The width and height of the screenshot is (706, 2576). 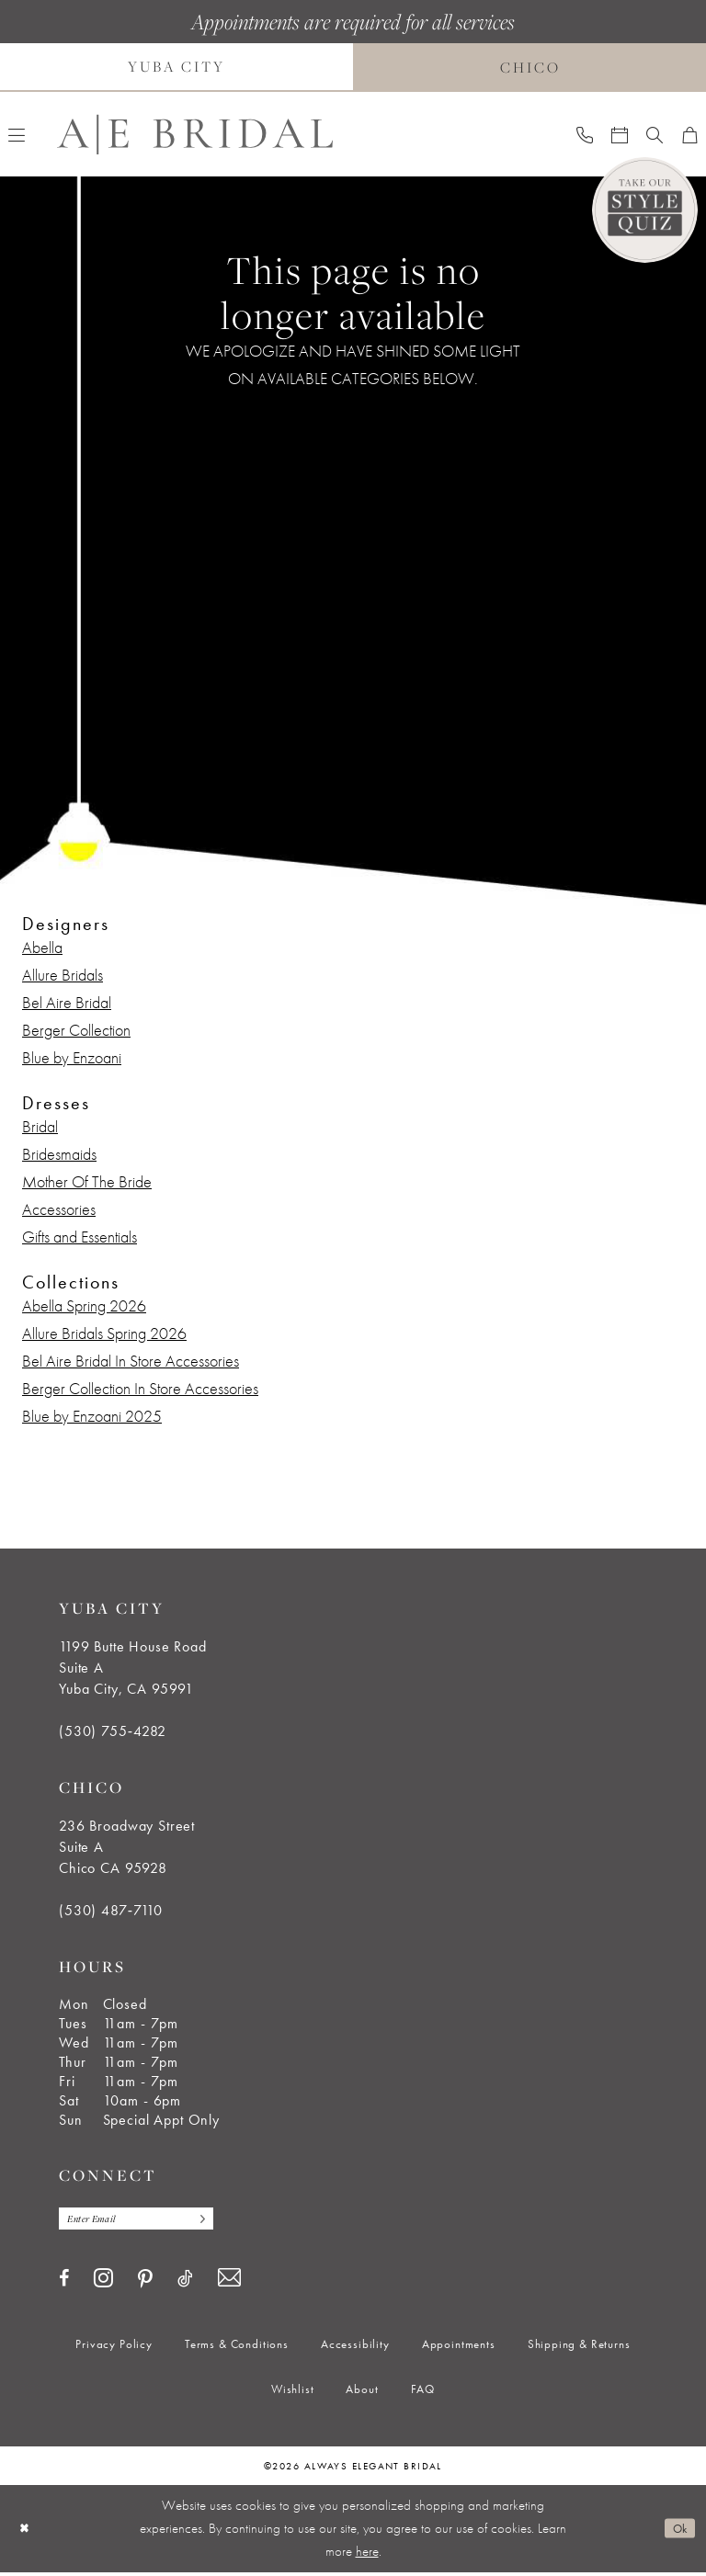 What do you see at coordinates (79, 1236) in the screenshot?
I see `Gifts and Essentials` at bounding box center [79, 1236].